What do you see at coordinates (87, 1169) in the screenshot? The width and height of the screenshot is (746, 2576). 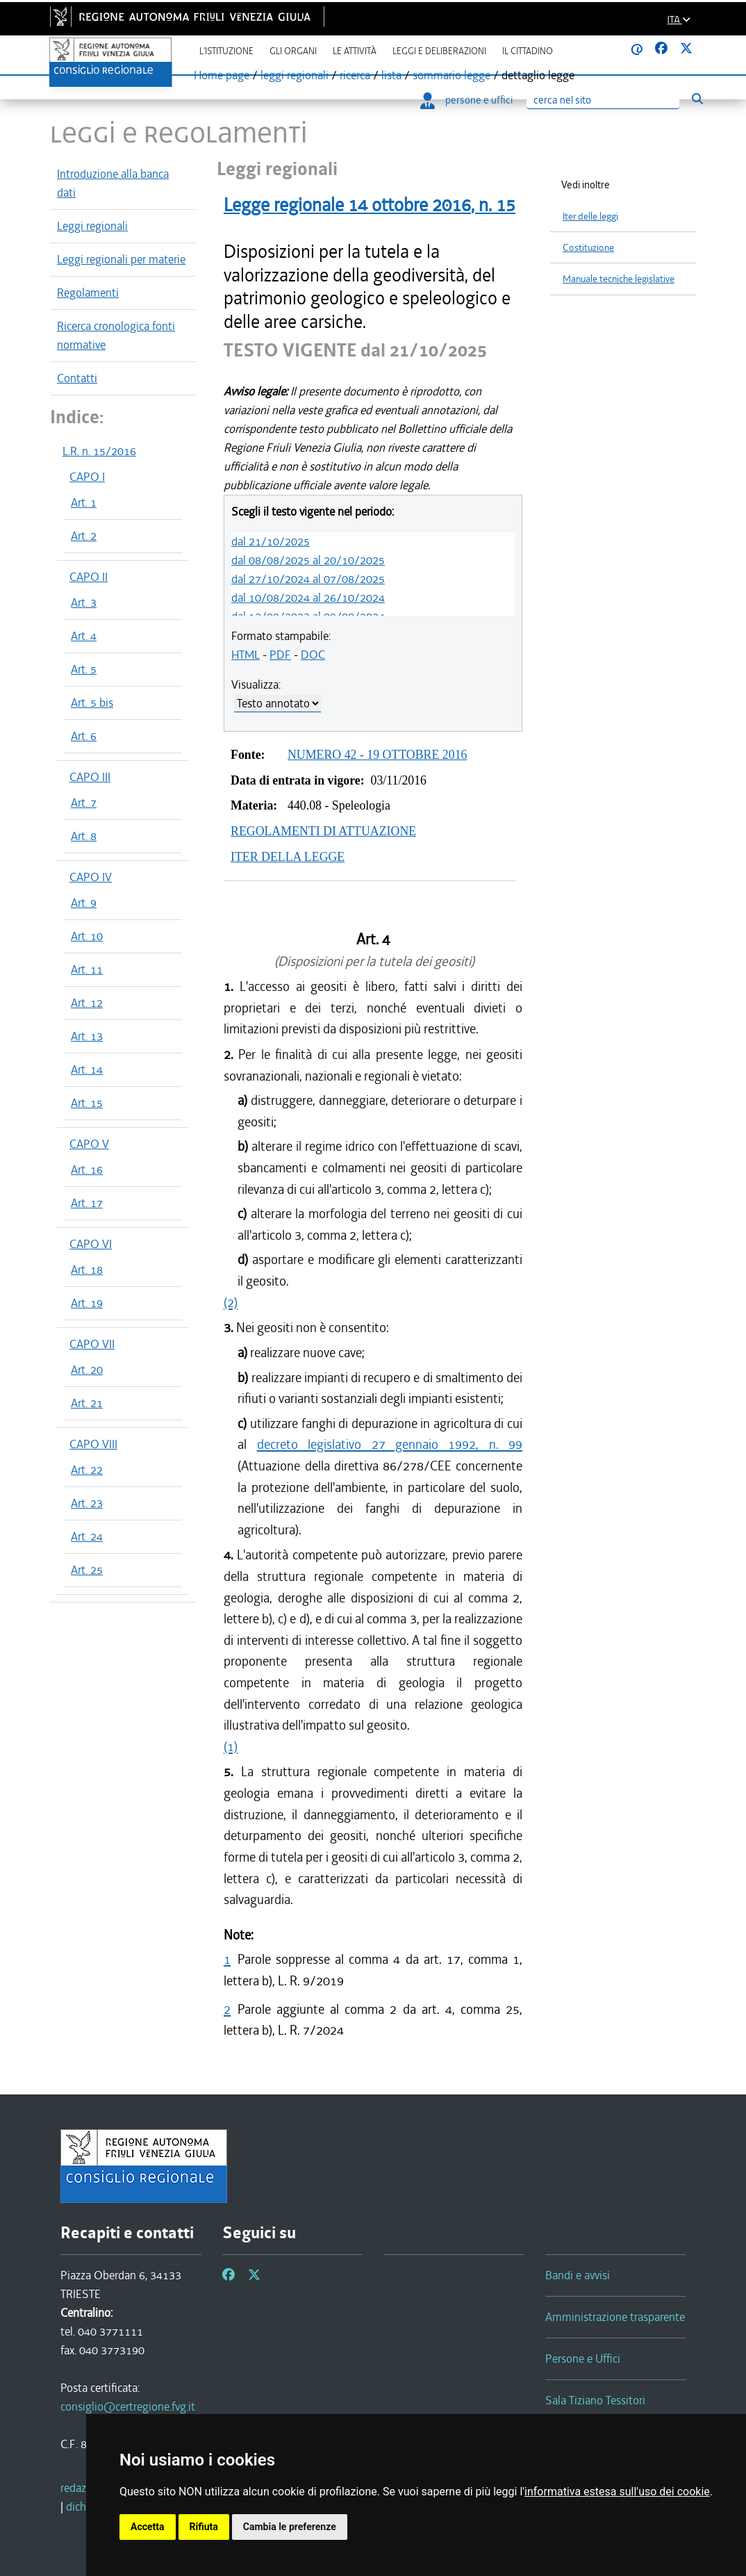 I see `Art. 16` at bounding box center [87, 1169].